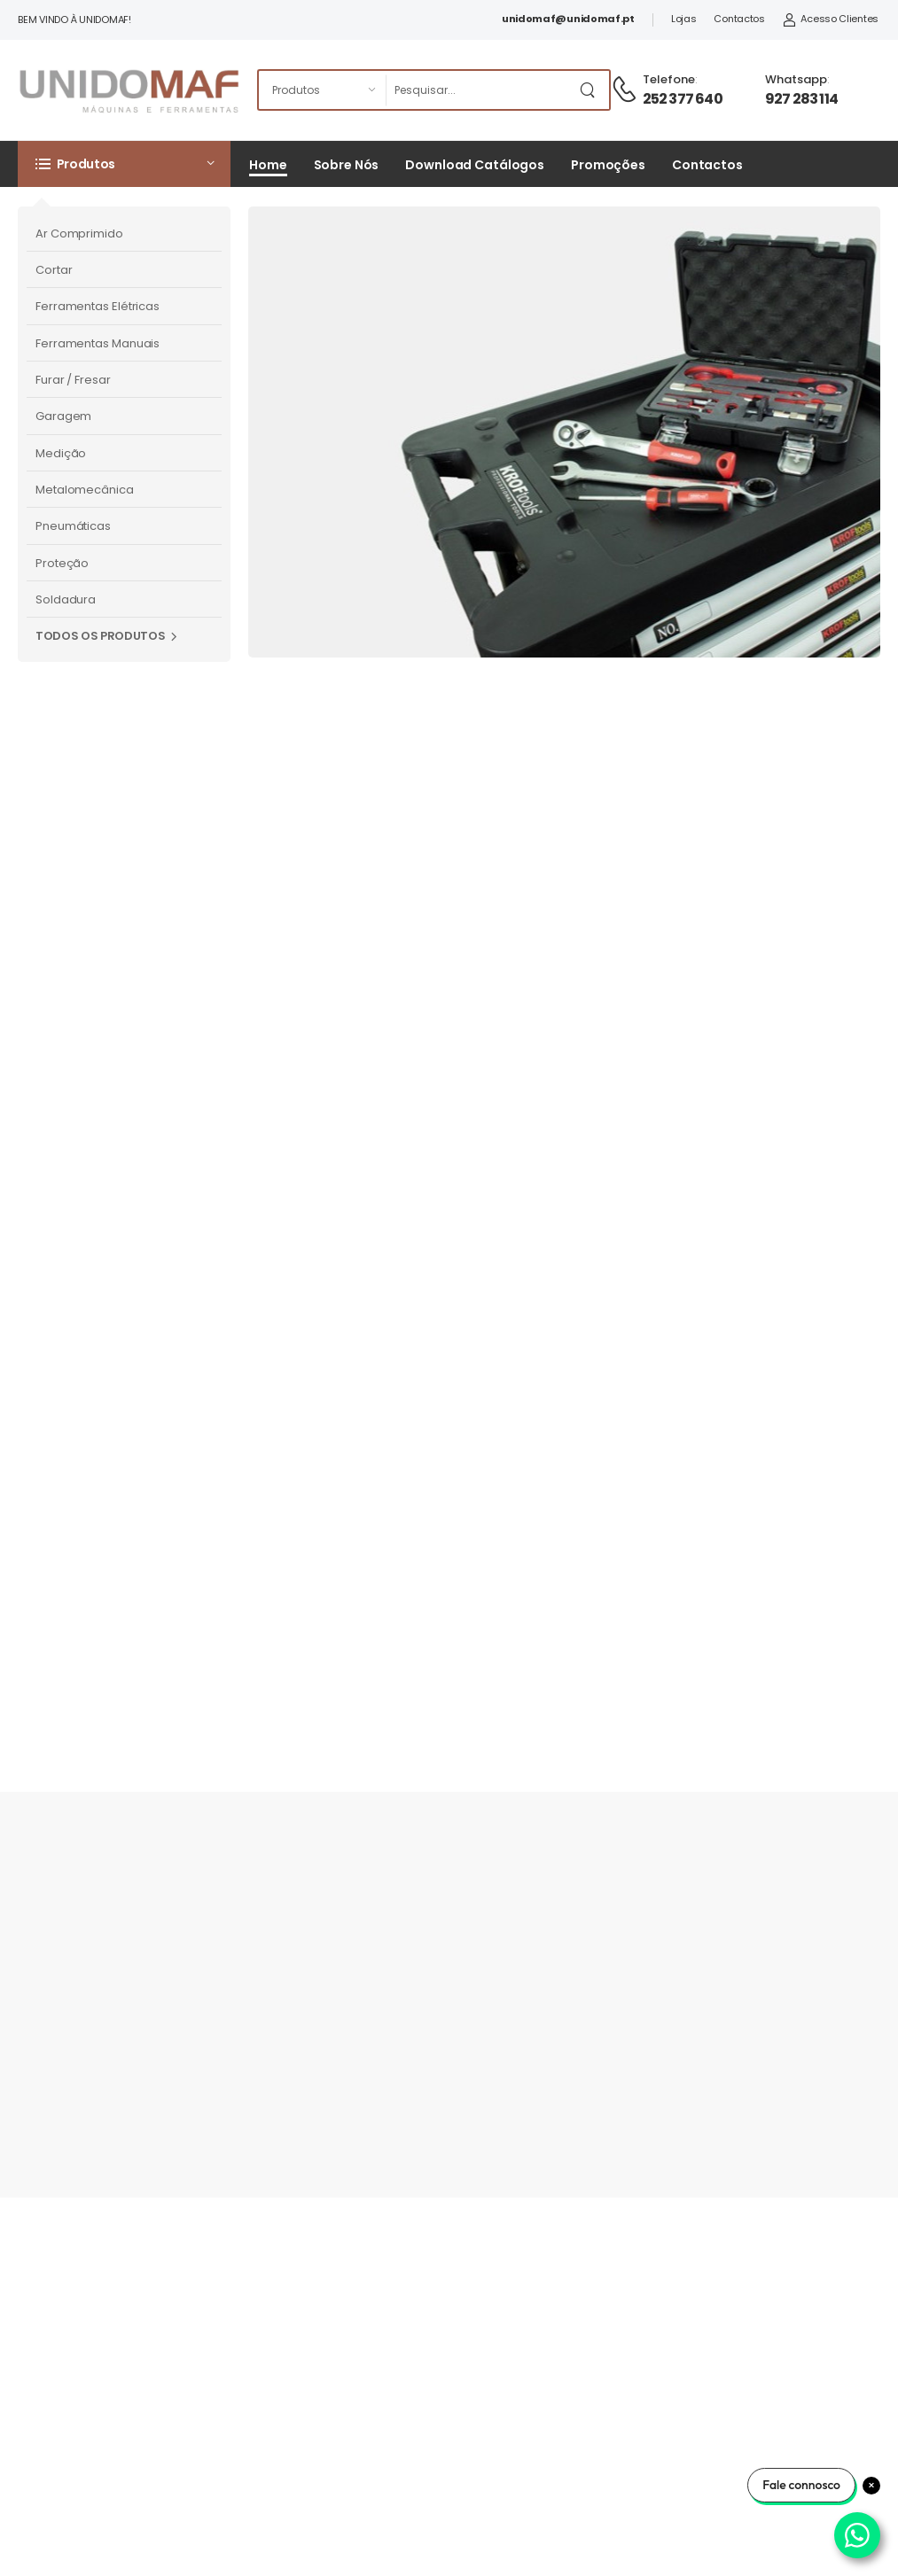 This screenshot has width=898, height=2576. What do you see at coordinates (830, 19) in the screenshot?
I see `Acesso Clientes` at bounding box center [830, 19].